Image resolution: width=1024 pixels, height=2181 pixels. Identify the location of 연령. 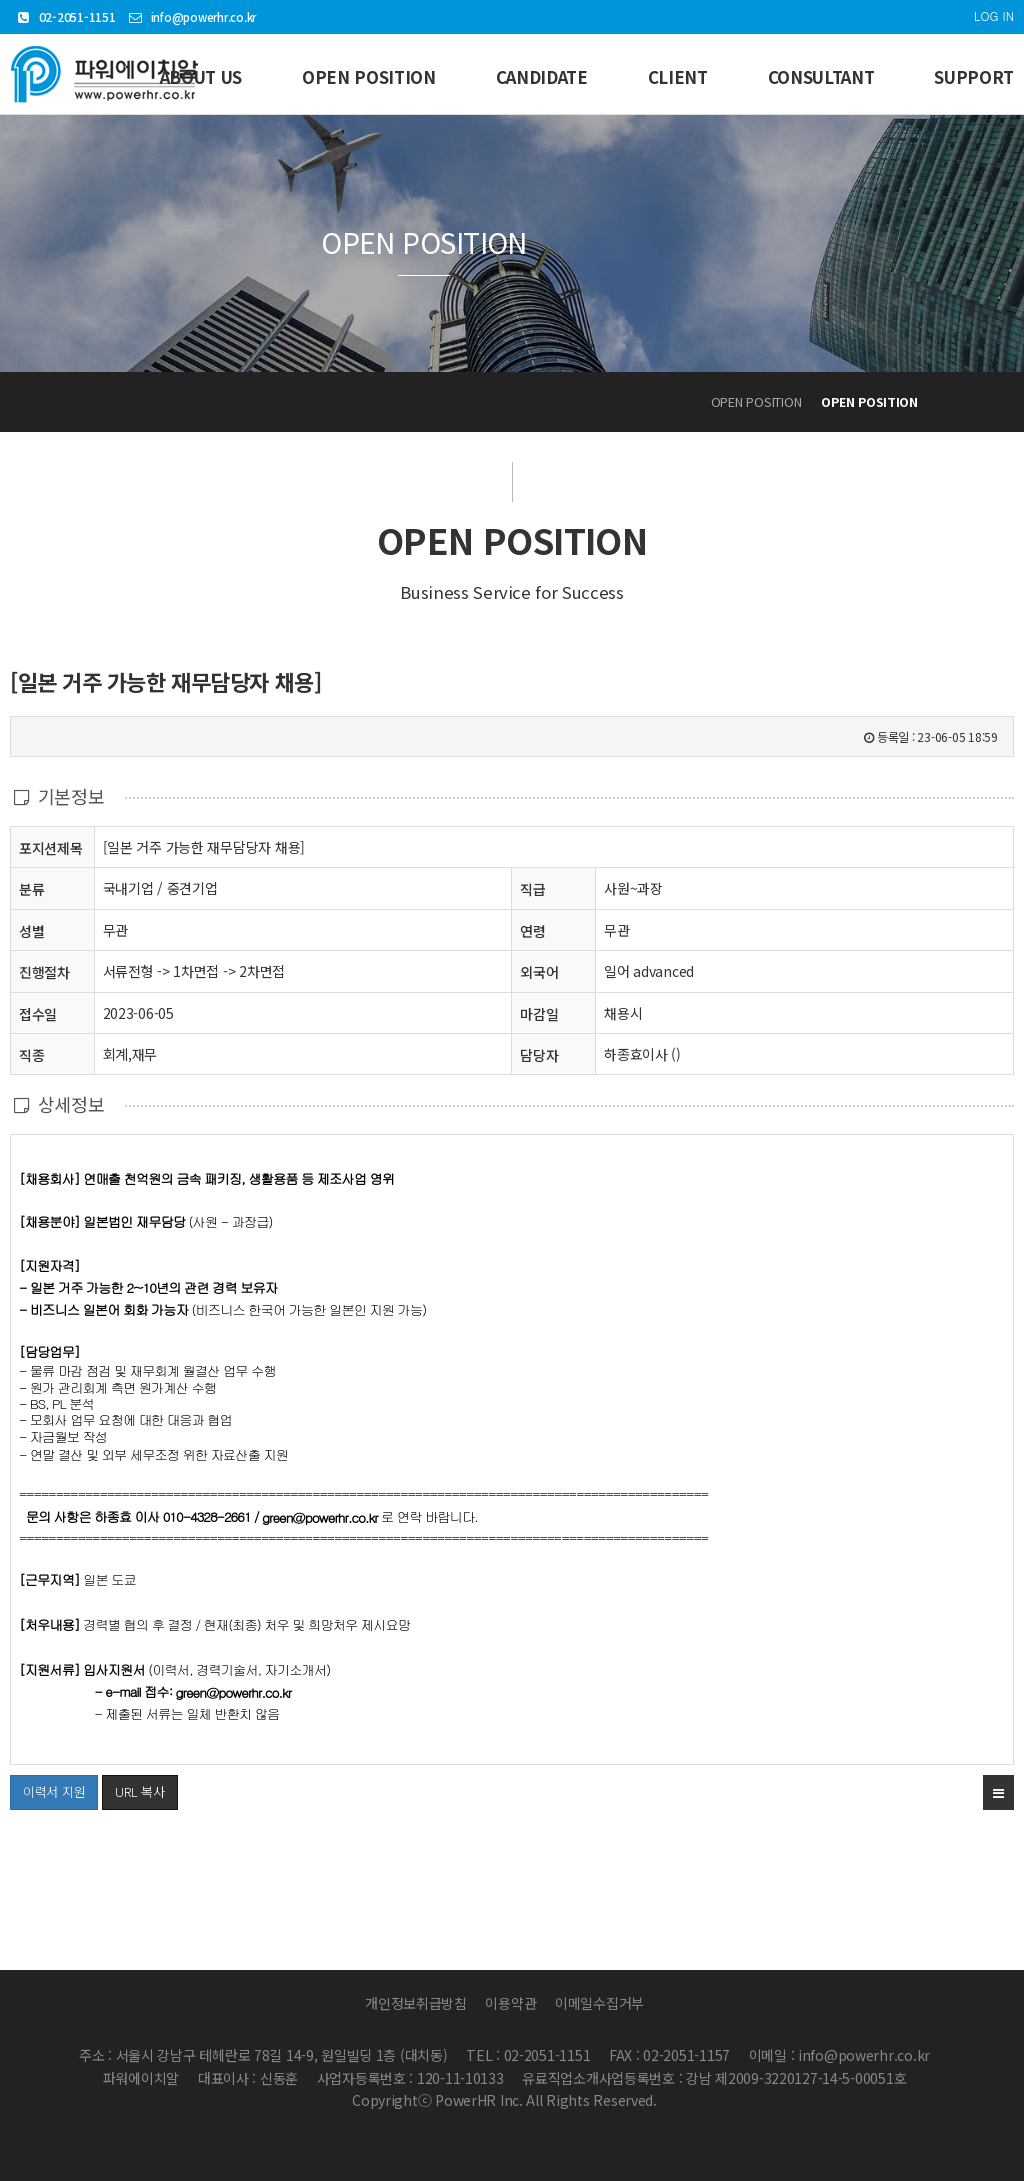
(532, 931).